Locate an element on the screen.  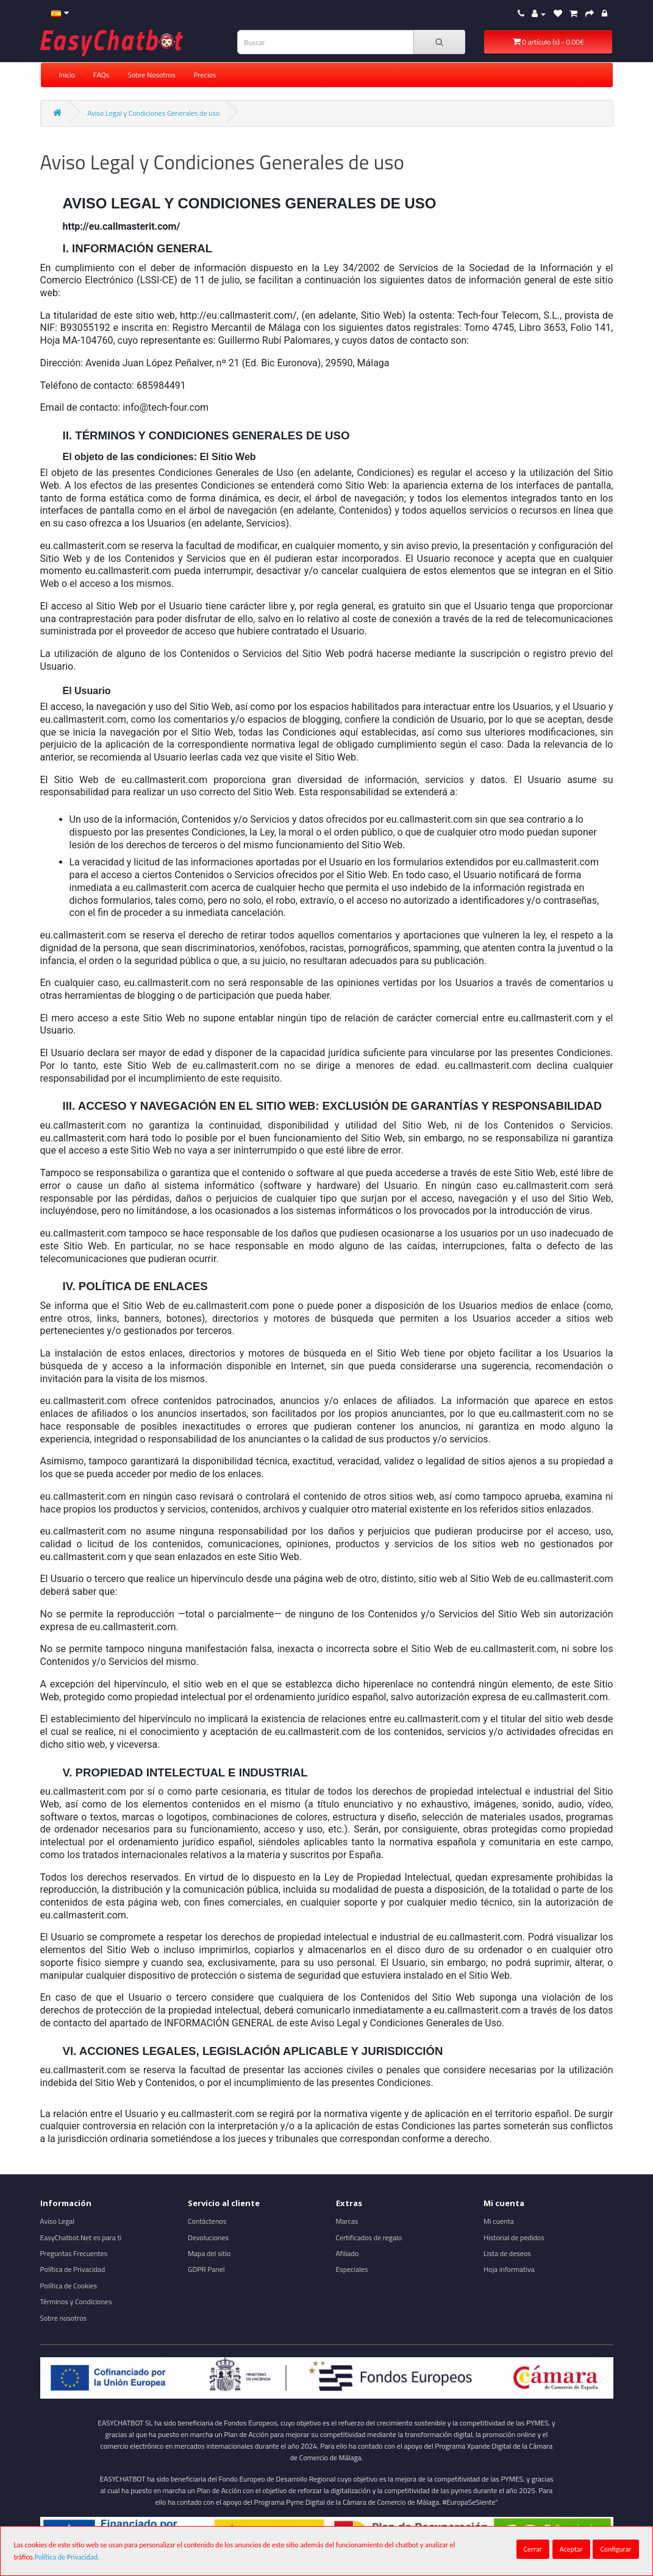
EasyChatbot.Net es para ti is located at coordinates (81, 2237).